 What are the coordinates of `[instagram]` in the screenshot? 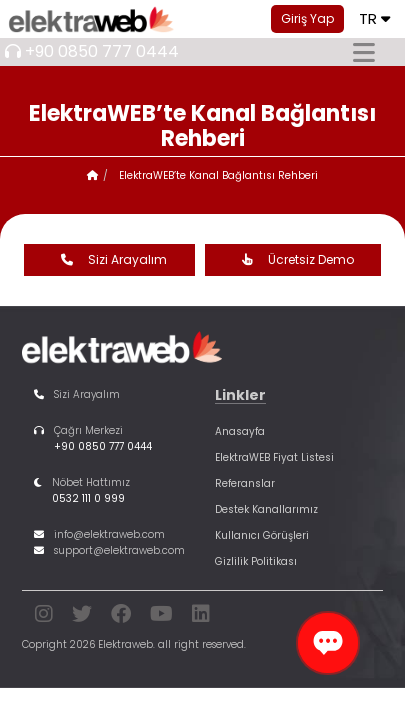 It's located at (44, 617).